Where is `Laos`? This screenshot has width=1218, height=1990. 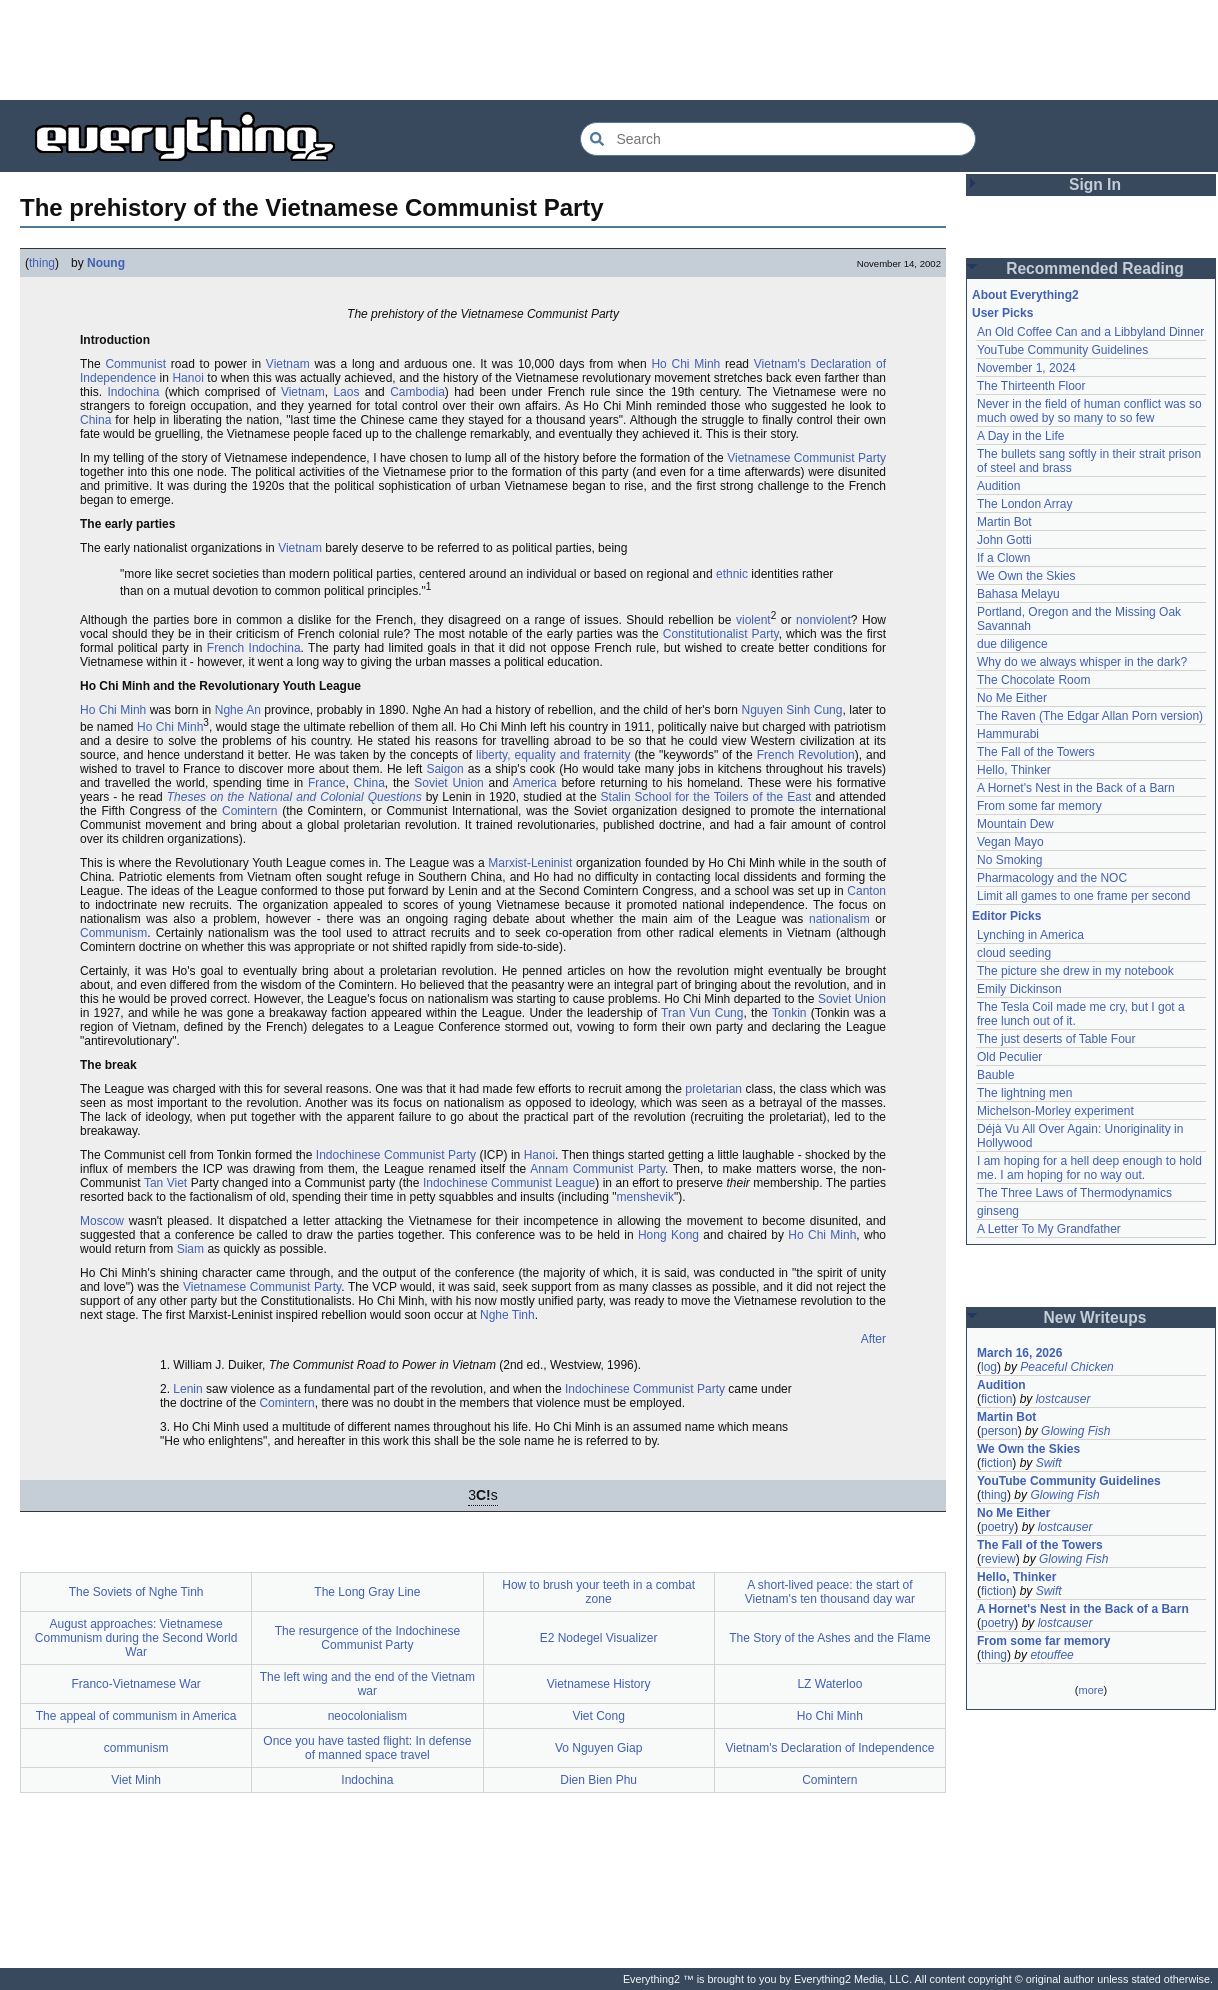
Laos is located at coordinates (346, 392).